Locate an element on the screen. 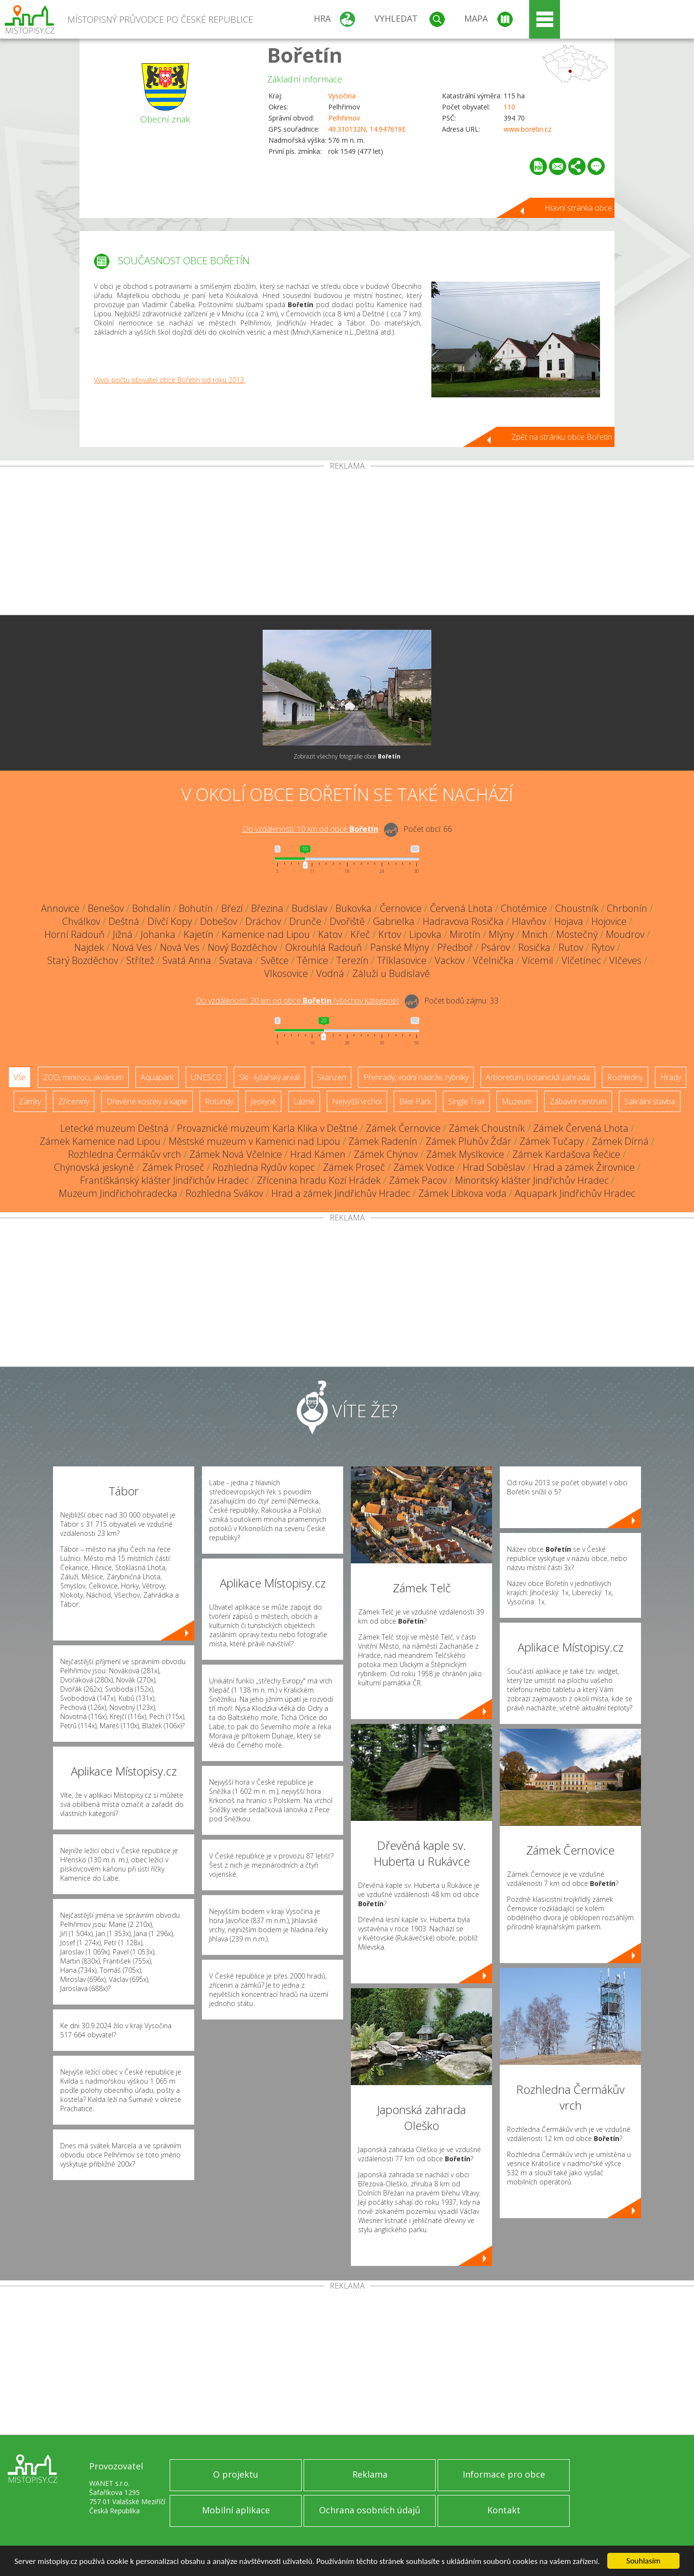 The width and height of the screenshot is (694, 2576). Přehrady, vodní nádrže, rybníky is located at coordinates (415, 1077).